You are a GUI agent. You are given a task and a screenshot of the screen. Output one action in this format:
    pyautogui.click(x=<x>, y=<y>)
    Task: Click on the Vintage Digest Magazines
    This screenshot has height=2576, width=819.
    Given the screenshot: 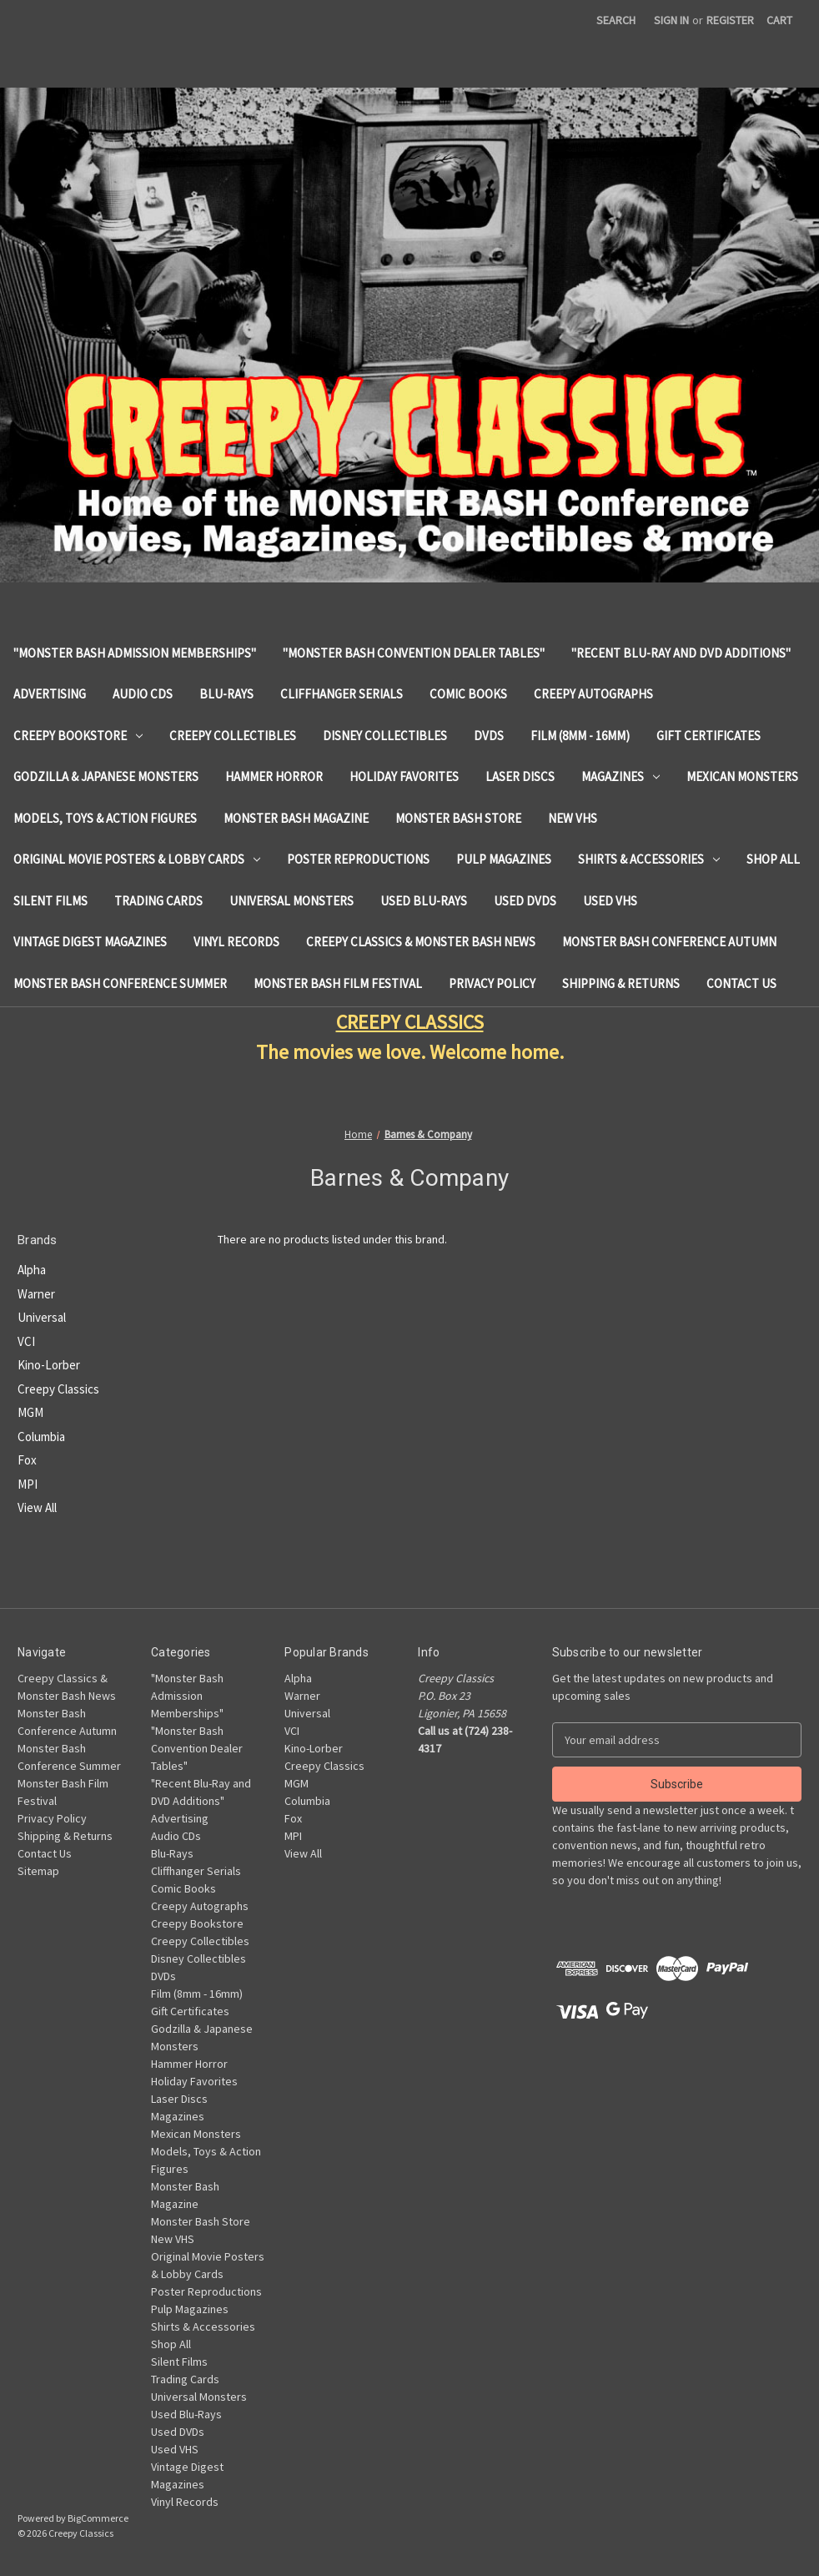 What is the action you would take?
    pyautogui.click(x=90, y=942)
    